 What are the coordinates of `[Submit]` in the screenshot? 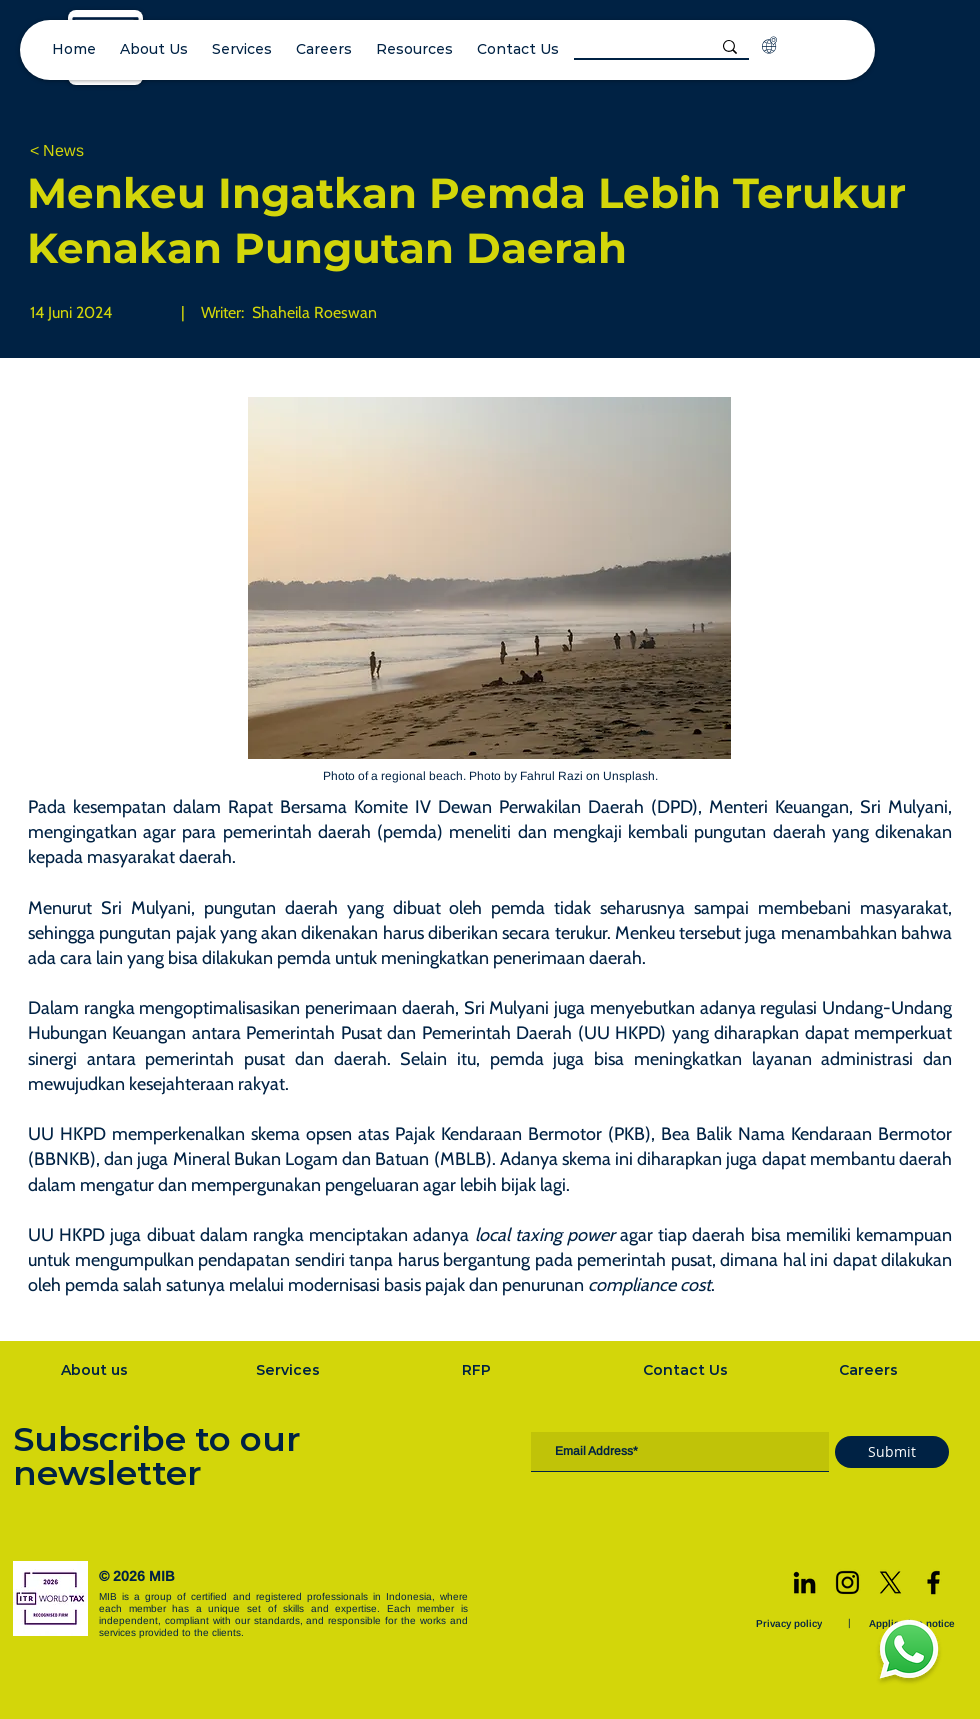 It's located at (892, 1452).